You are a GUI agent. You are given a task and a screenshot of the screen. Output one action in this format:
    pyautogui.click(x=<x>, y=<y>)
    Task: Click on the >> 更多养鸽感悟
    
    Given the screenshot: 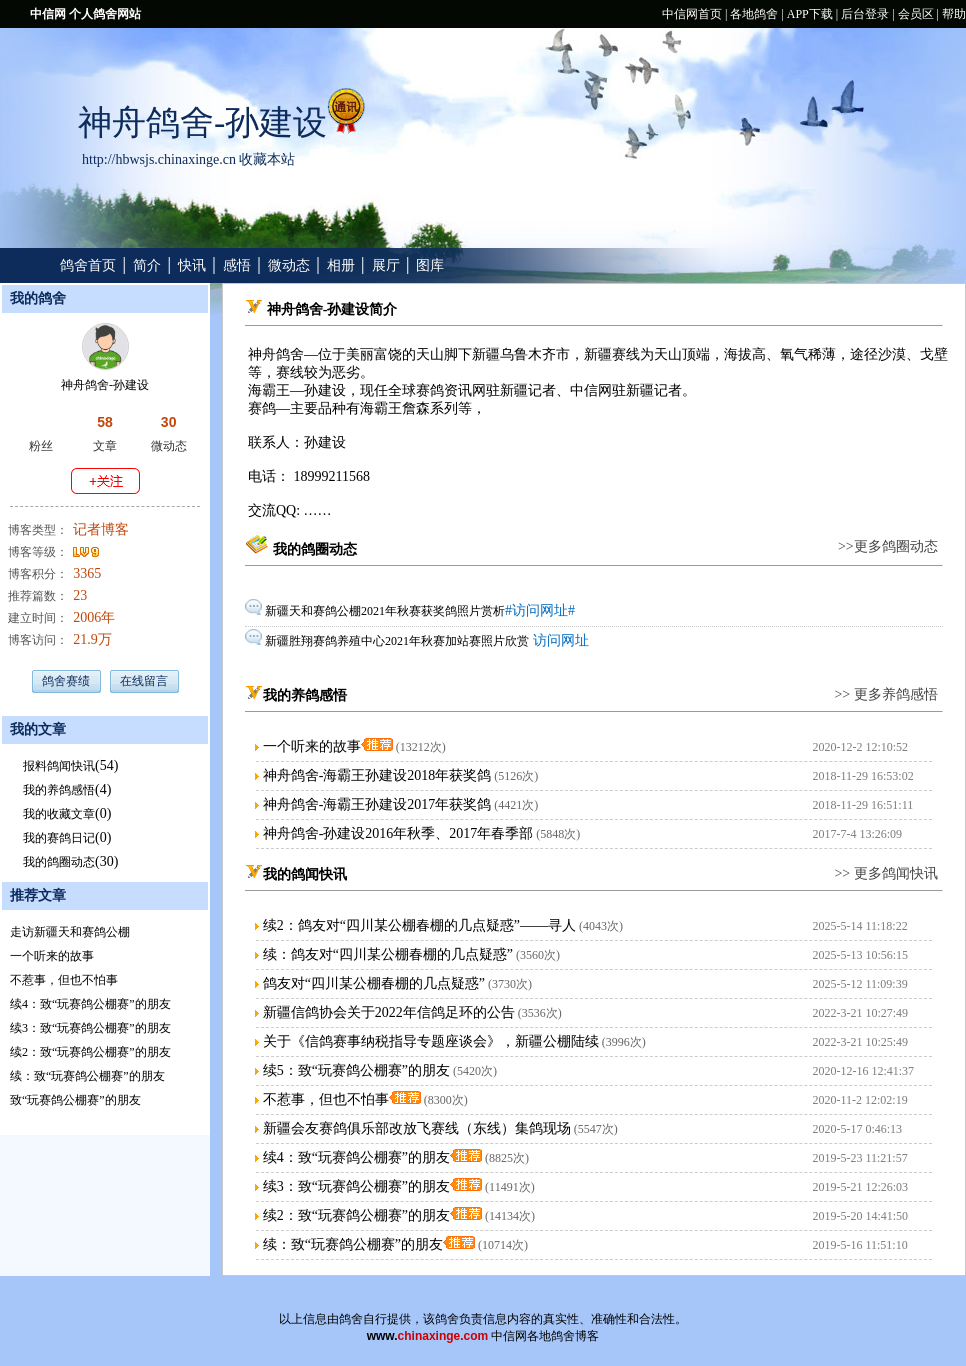 What is the action you would take?
    pyautogui.click(x=885, y=694)
    